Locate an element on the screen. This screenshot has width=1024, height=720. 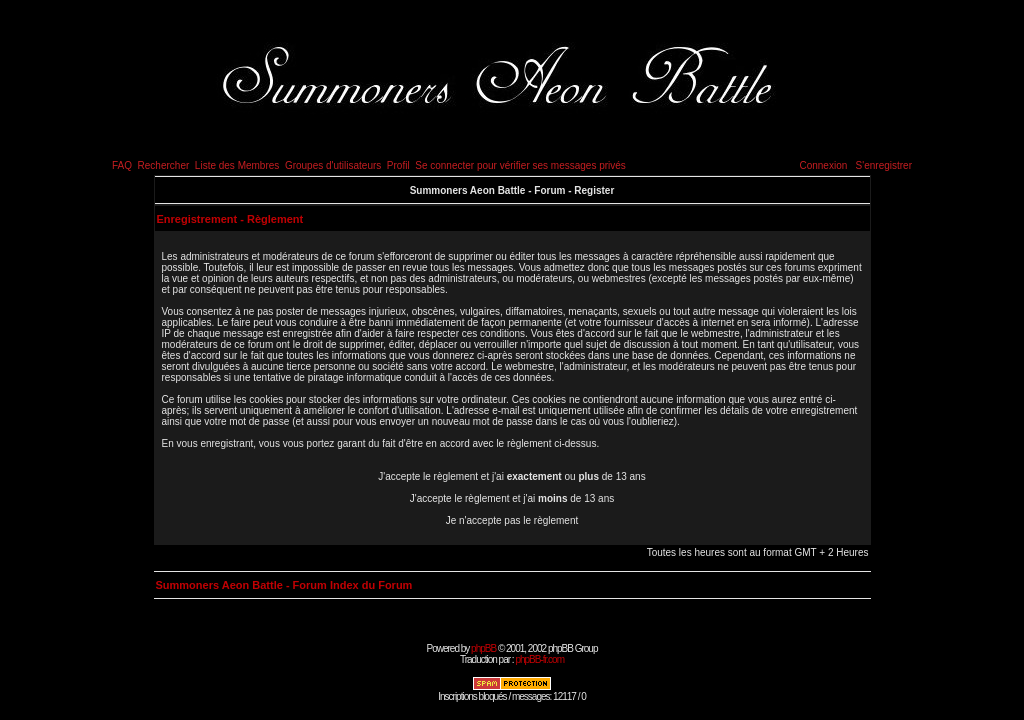
Je n'accepte pas le règlement is located at coordinates (512, 520).